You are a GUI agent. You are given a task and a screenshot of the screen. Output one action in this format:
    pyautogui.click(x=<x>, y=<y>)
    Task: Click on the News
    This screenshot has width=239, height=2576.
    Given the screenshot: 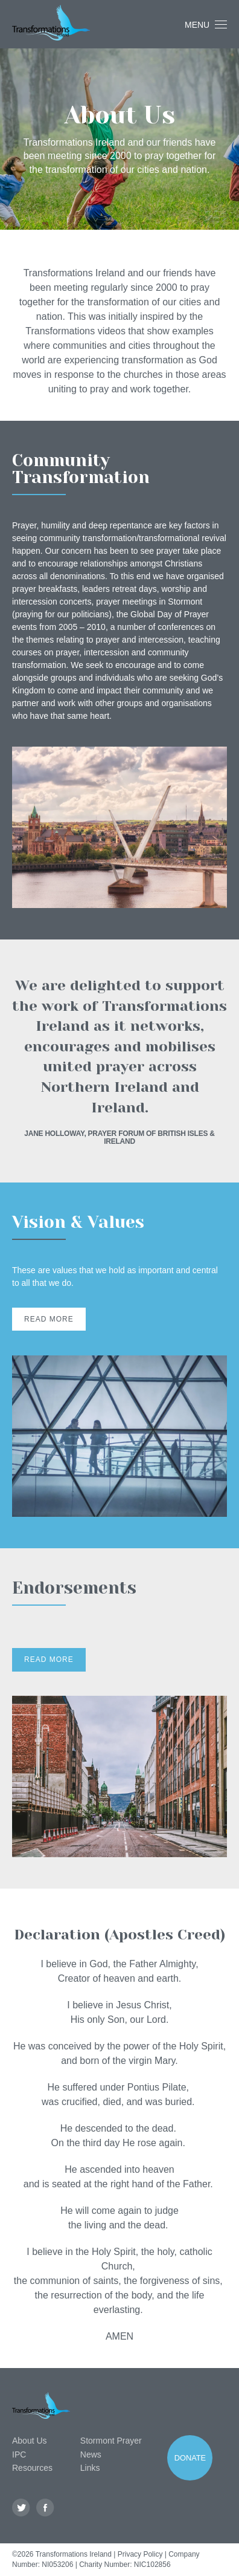 What is the action you would take?
    pyautogui.click(x=90, y=2454)
    